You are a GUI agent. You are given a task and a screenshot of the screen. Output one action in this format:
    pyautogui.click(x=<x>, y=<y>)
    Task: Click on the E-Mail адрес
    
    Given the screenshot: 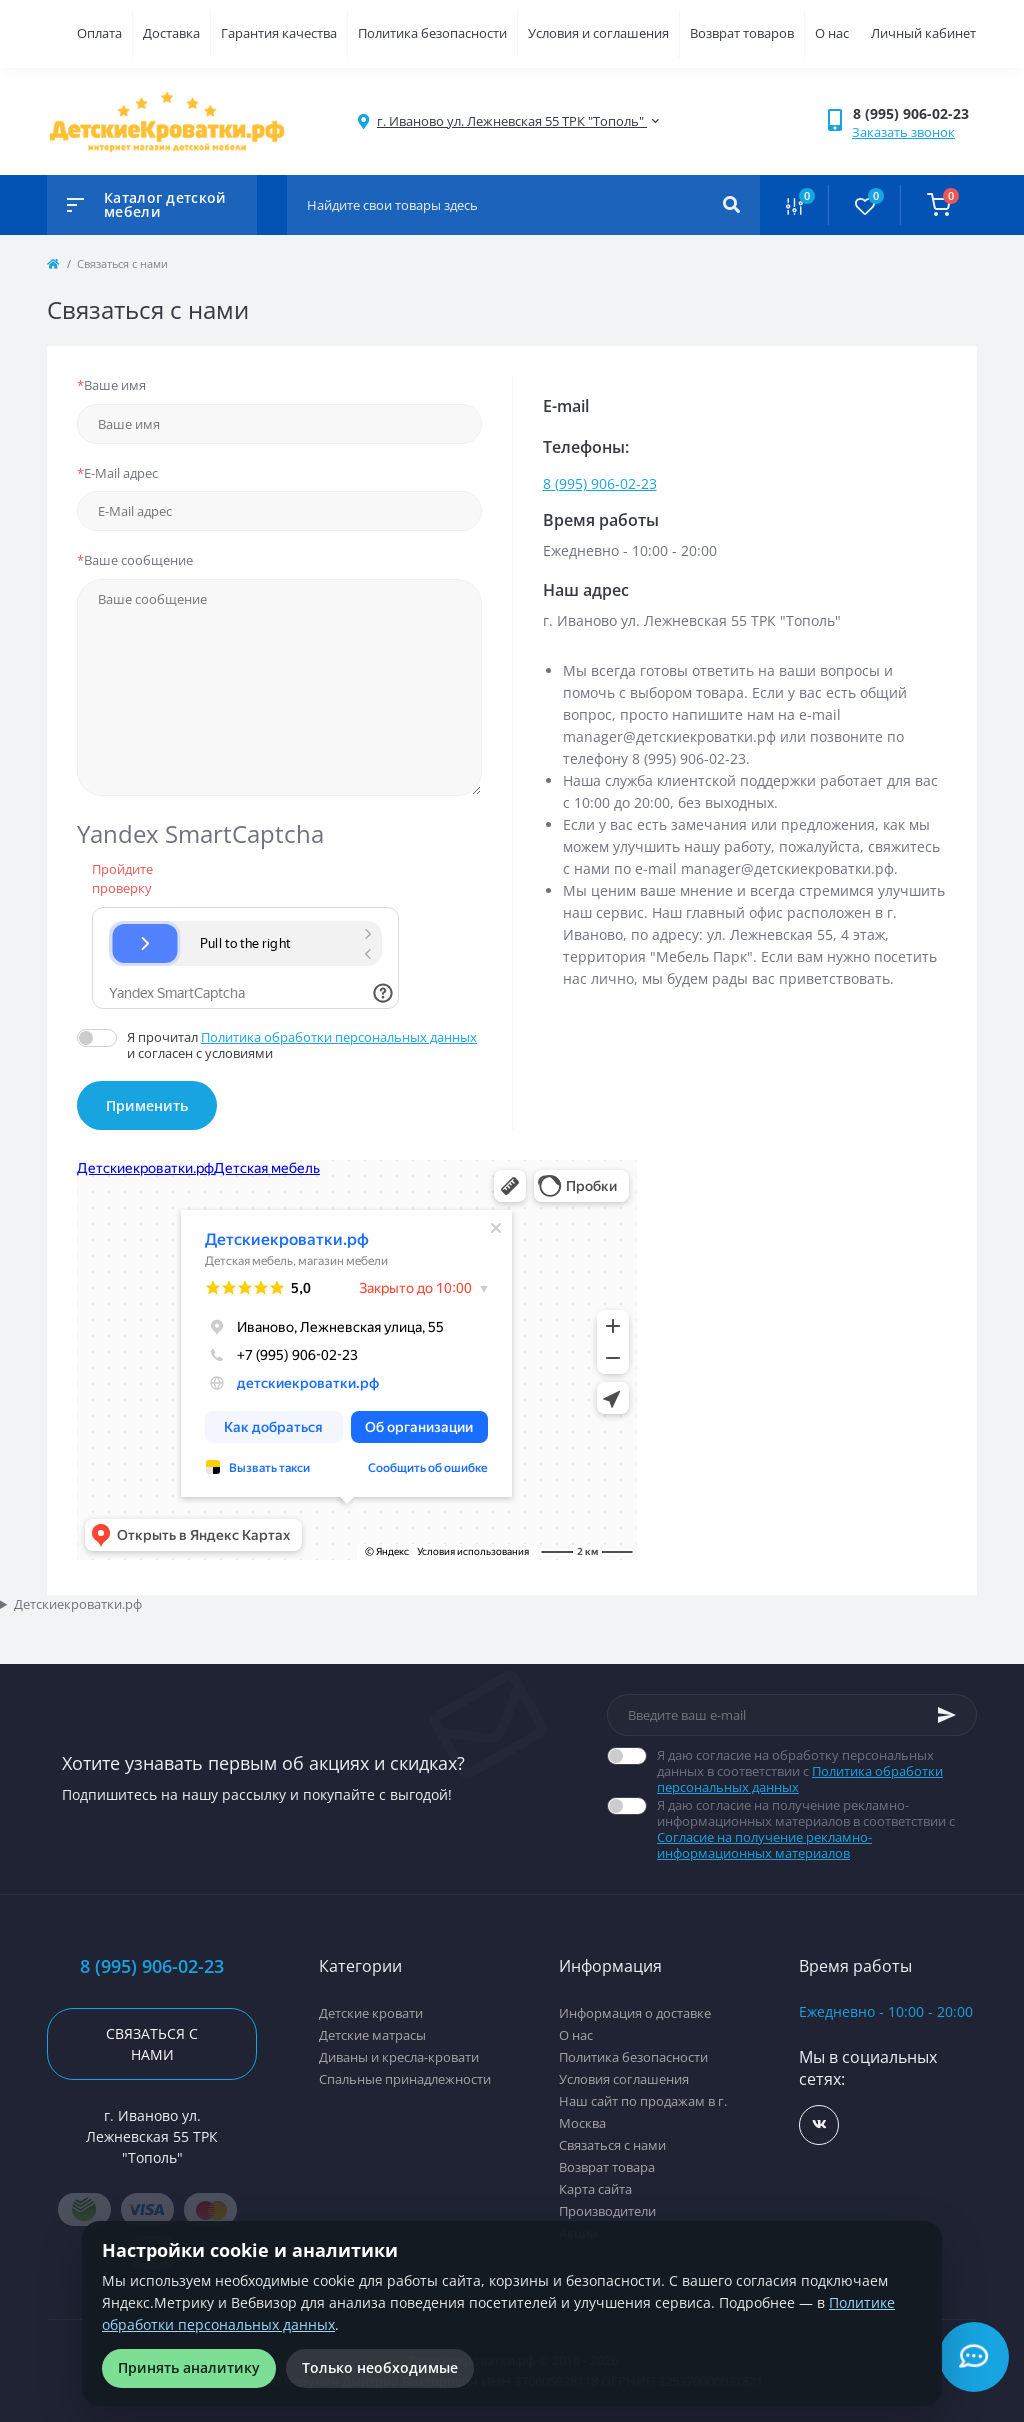 What is the action you would take?
    pyautogui.click(x=117, y=473)
    